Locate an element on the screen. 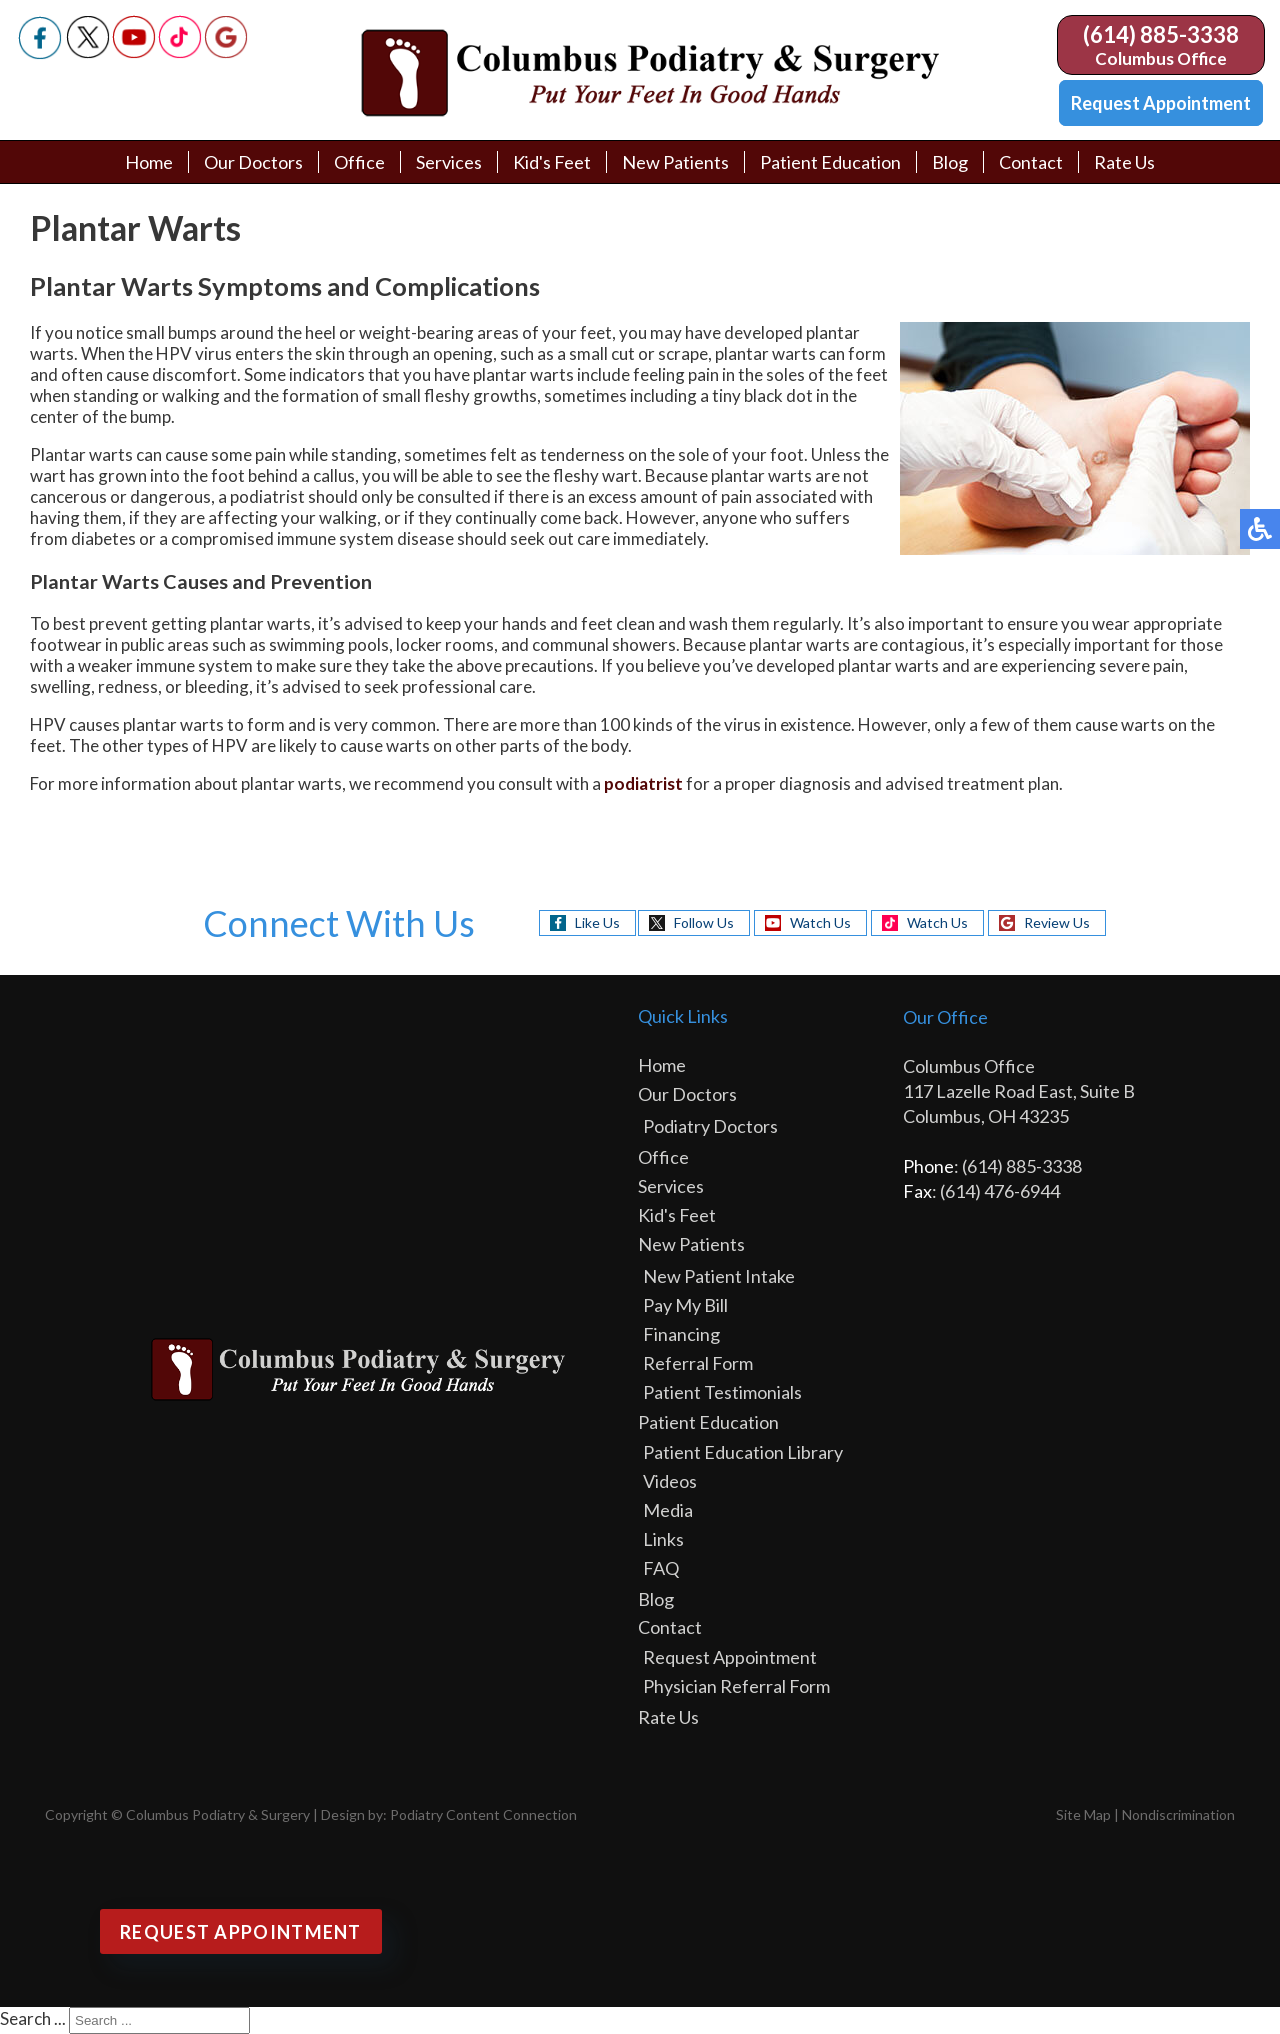 The width and height of the screenshot is (1280, 2034). Review Us is located at coordinates (1057, 922).